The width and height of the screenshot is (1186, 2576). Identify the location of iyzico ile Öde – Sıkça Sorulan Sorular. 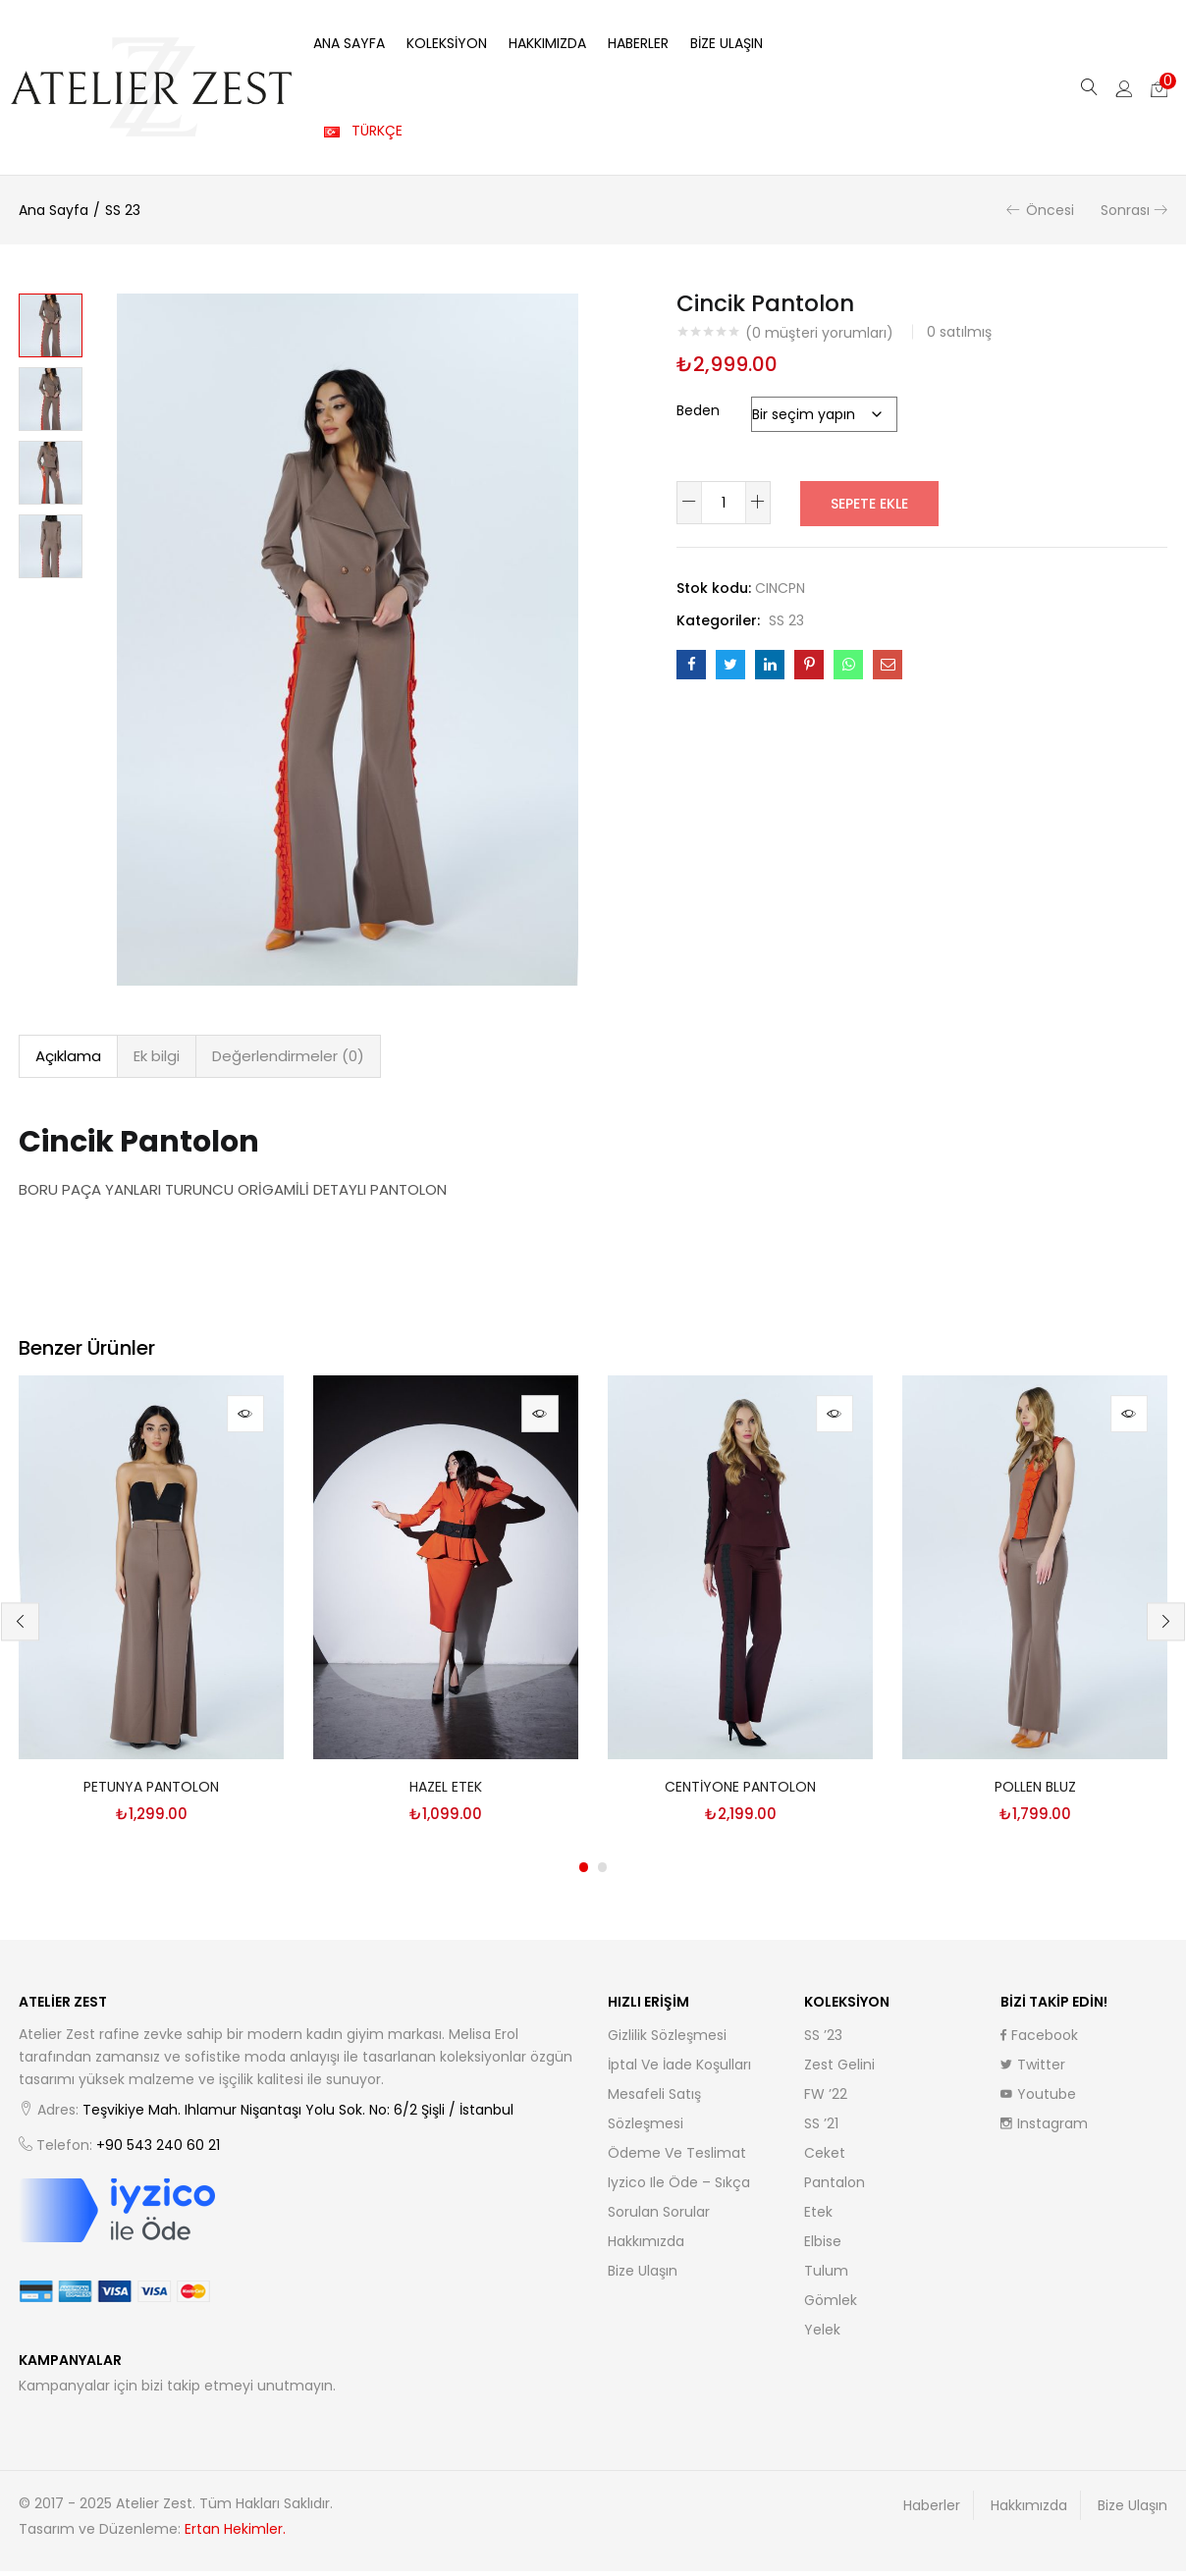
(679, 2202).